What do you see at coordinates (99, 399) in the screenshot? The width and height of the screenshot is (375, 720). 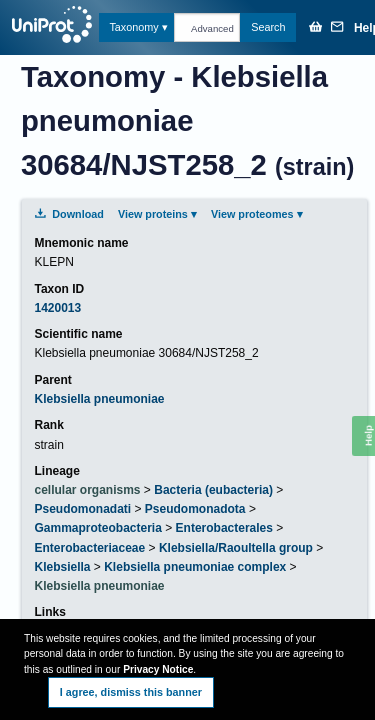 I see `Klebsiella pneumoniae` at bounding box center [99, 399].